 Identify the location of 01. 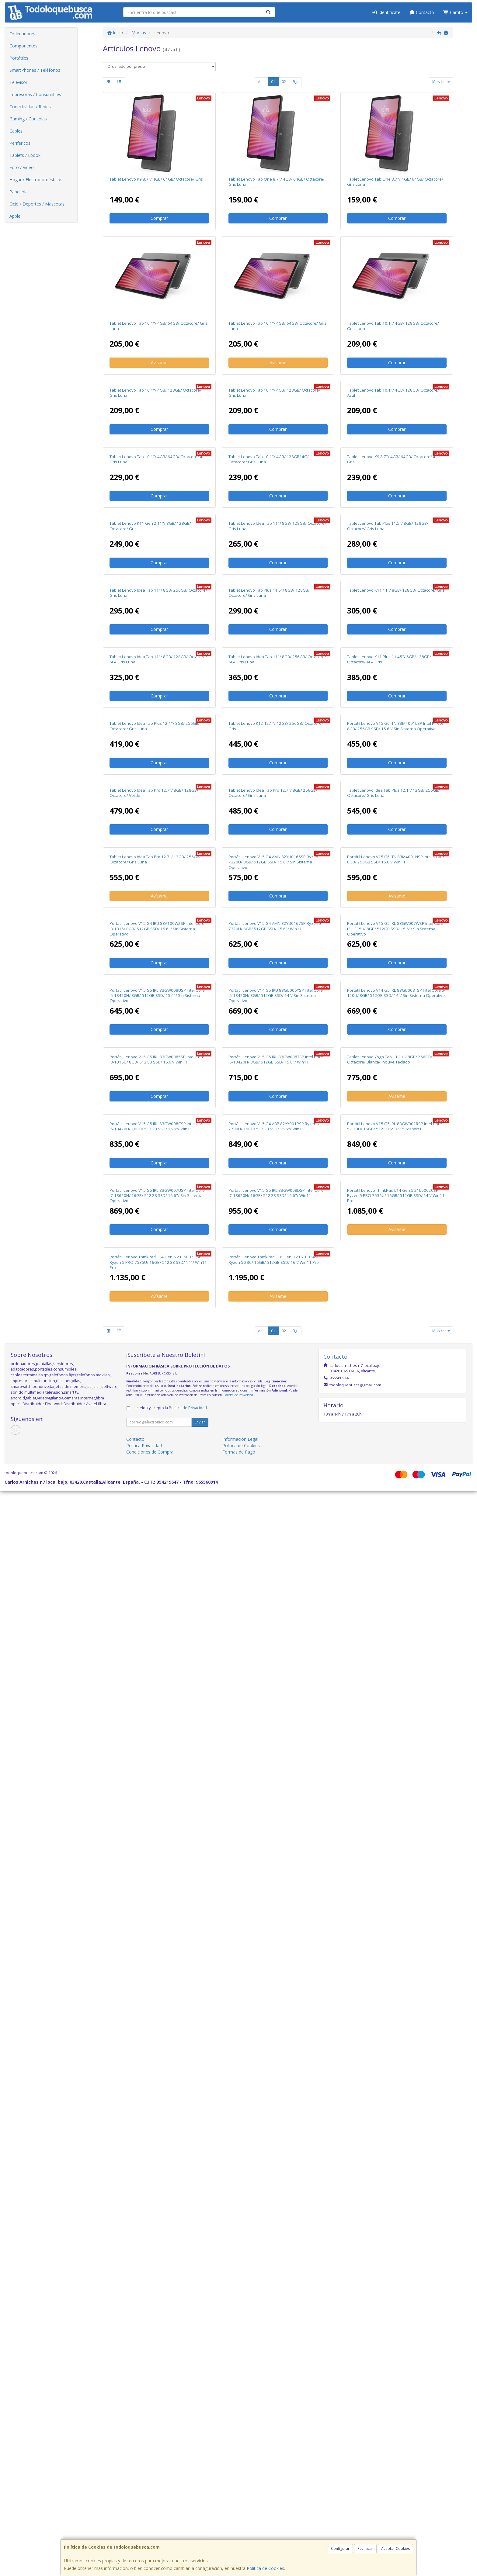
(273, 81).